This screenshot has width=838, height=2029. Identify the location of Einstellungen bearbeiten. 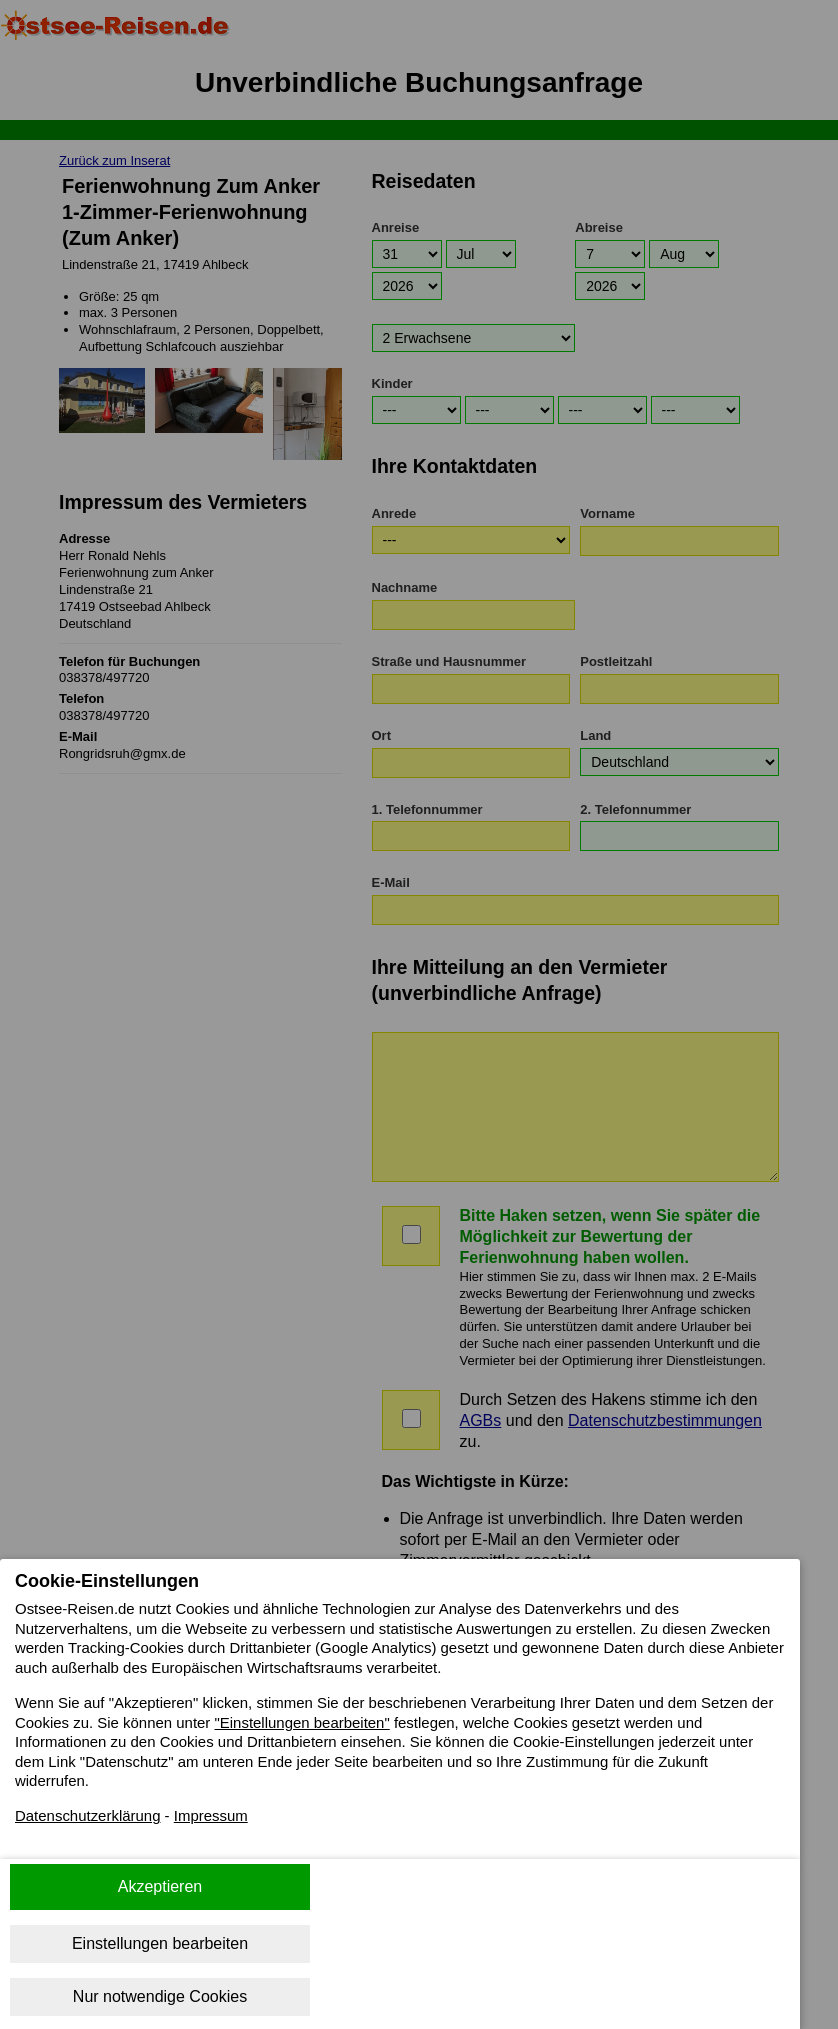
(160, 1943).